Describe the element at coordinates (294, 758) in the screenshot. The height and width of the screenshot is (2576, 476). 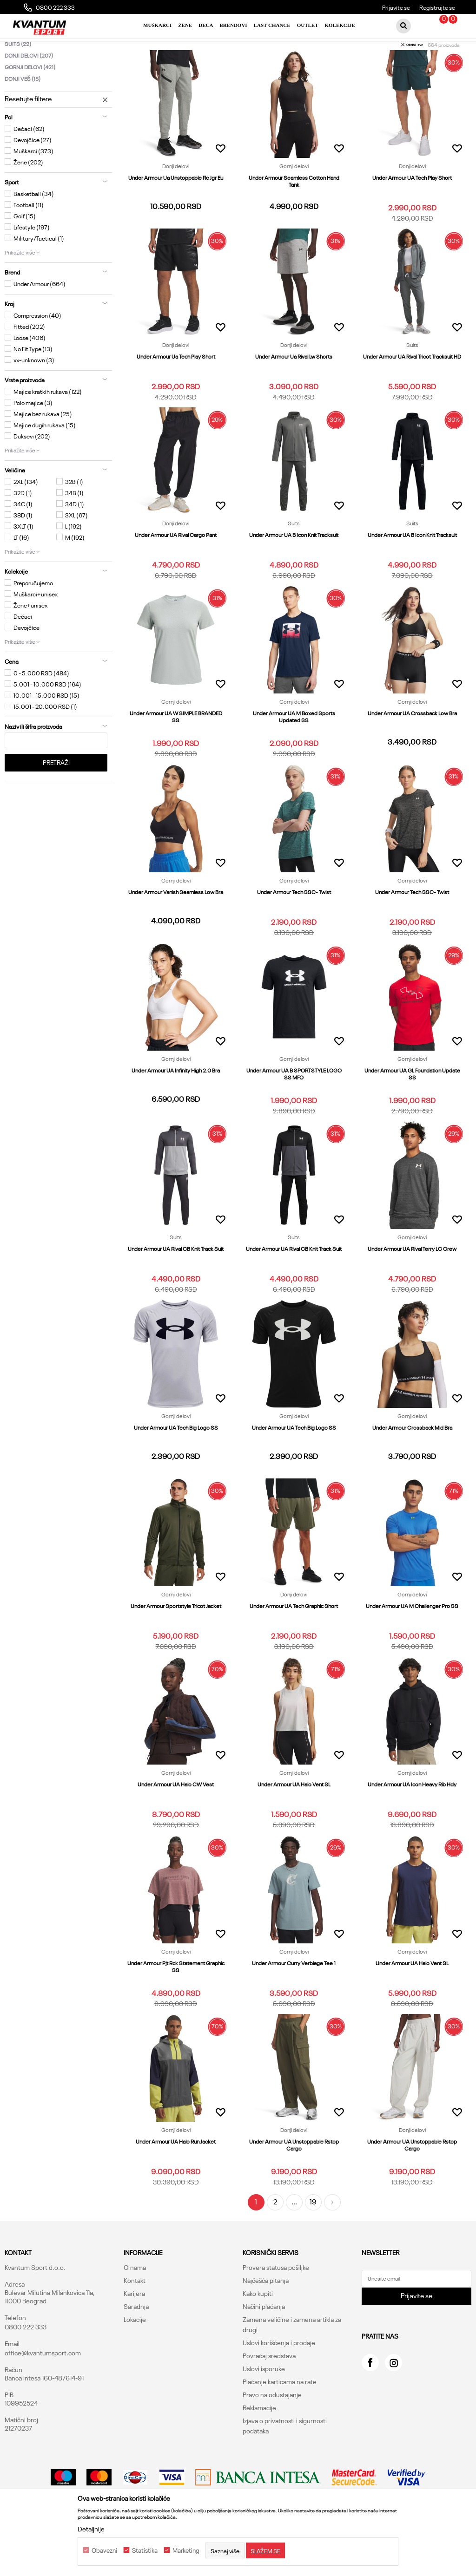
I see `Under Armour UA M Boxed Sports Updated SS` at that location.